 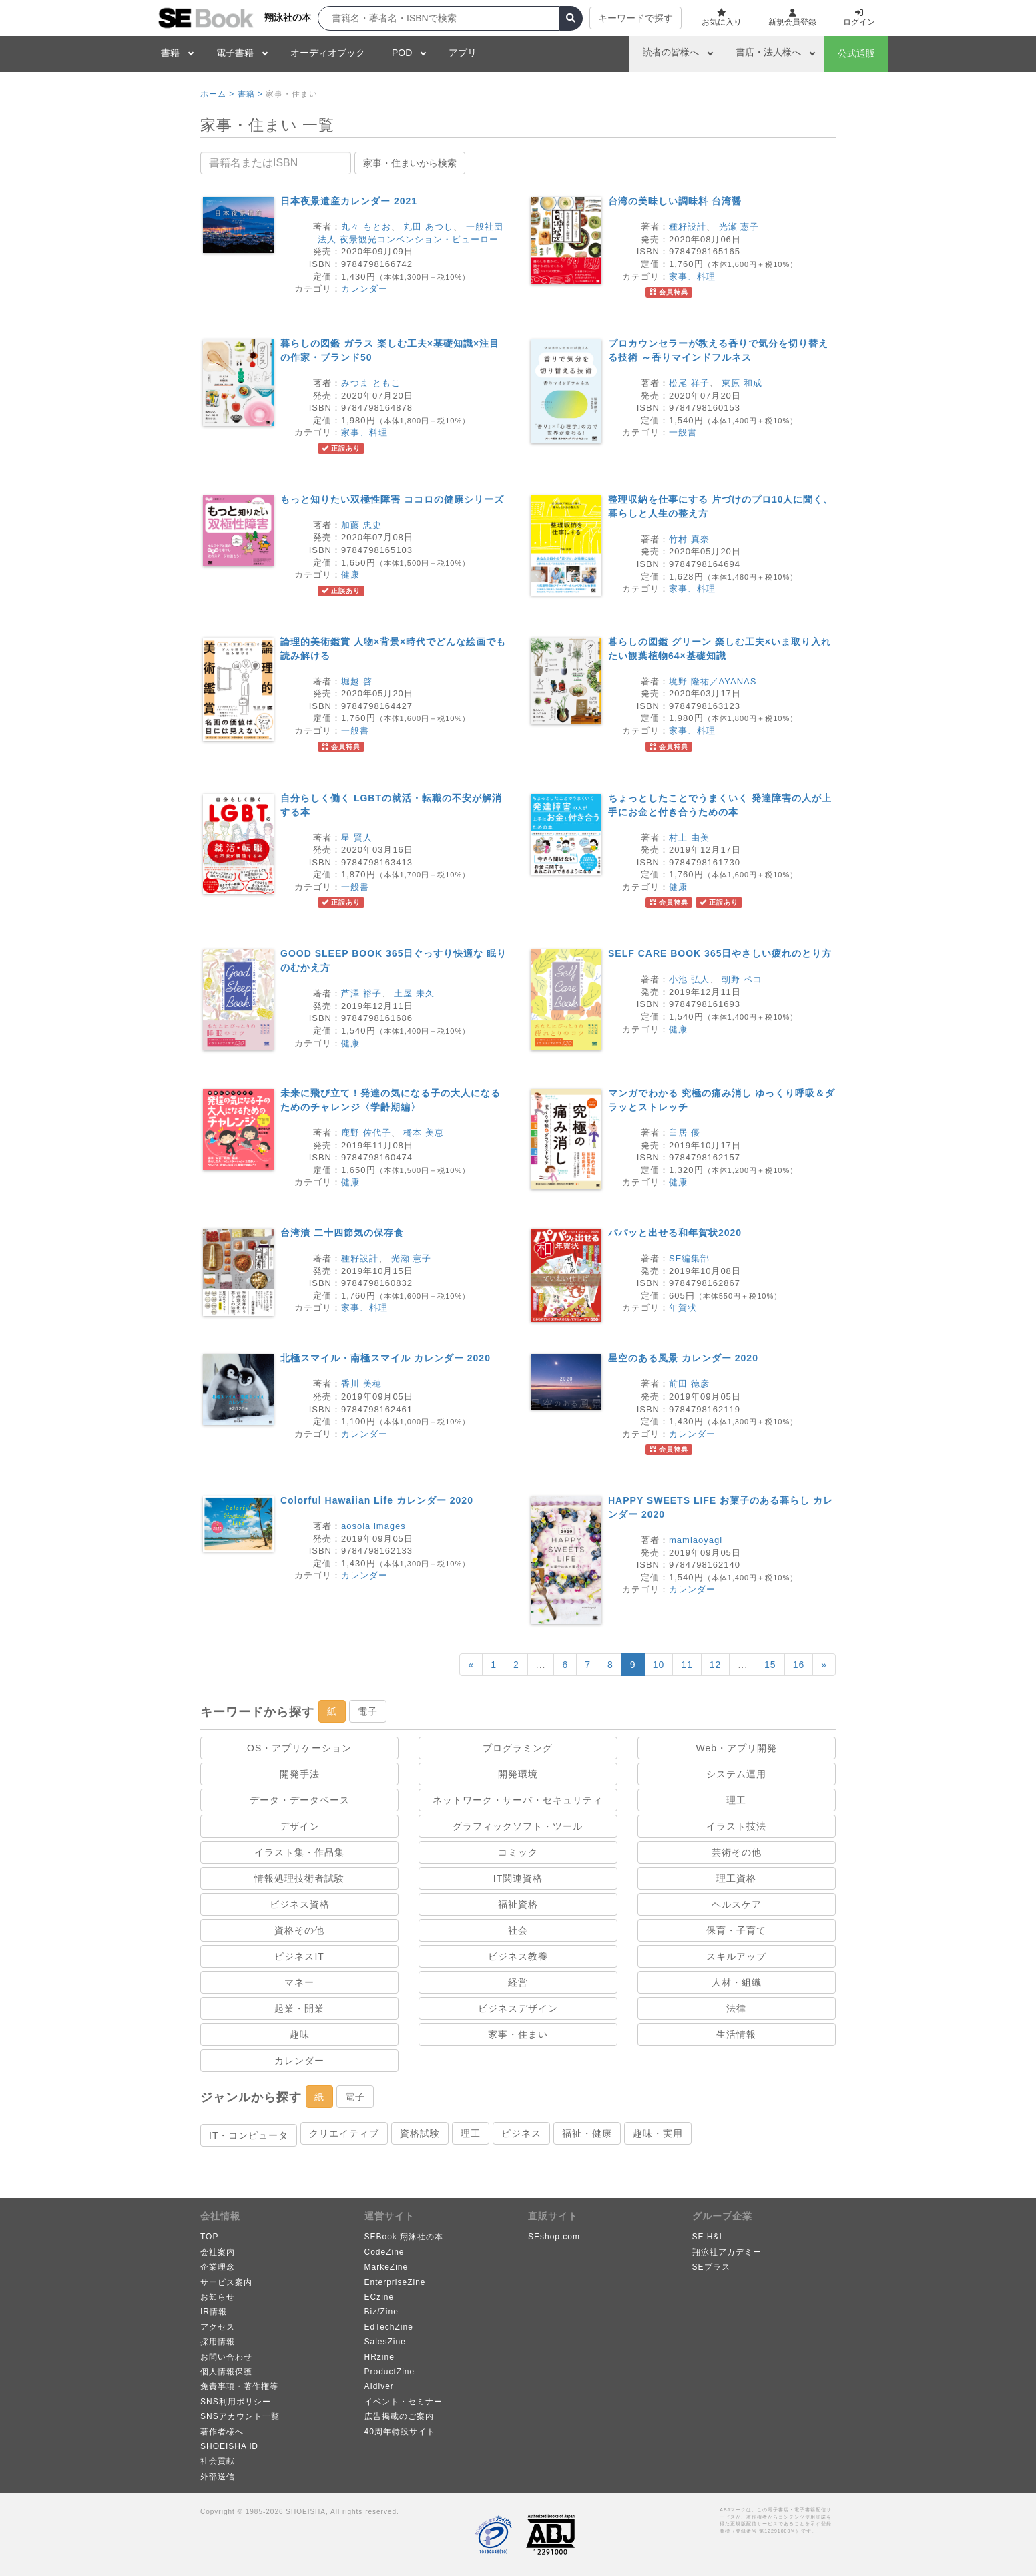 What do you see at coordinates (683, 1358) in the screenshot?
I see `星空のある風景 カレンダー 2020` at bounding box center [683, 1358].